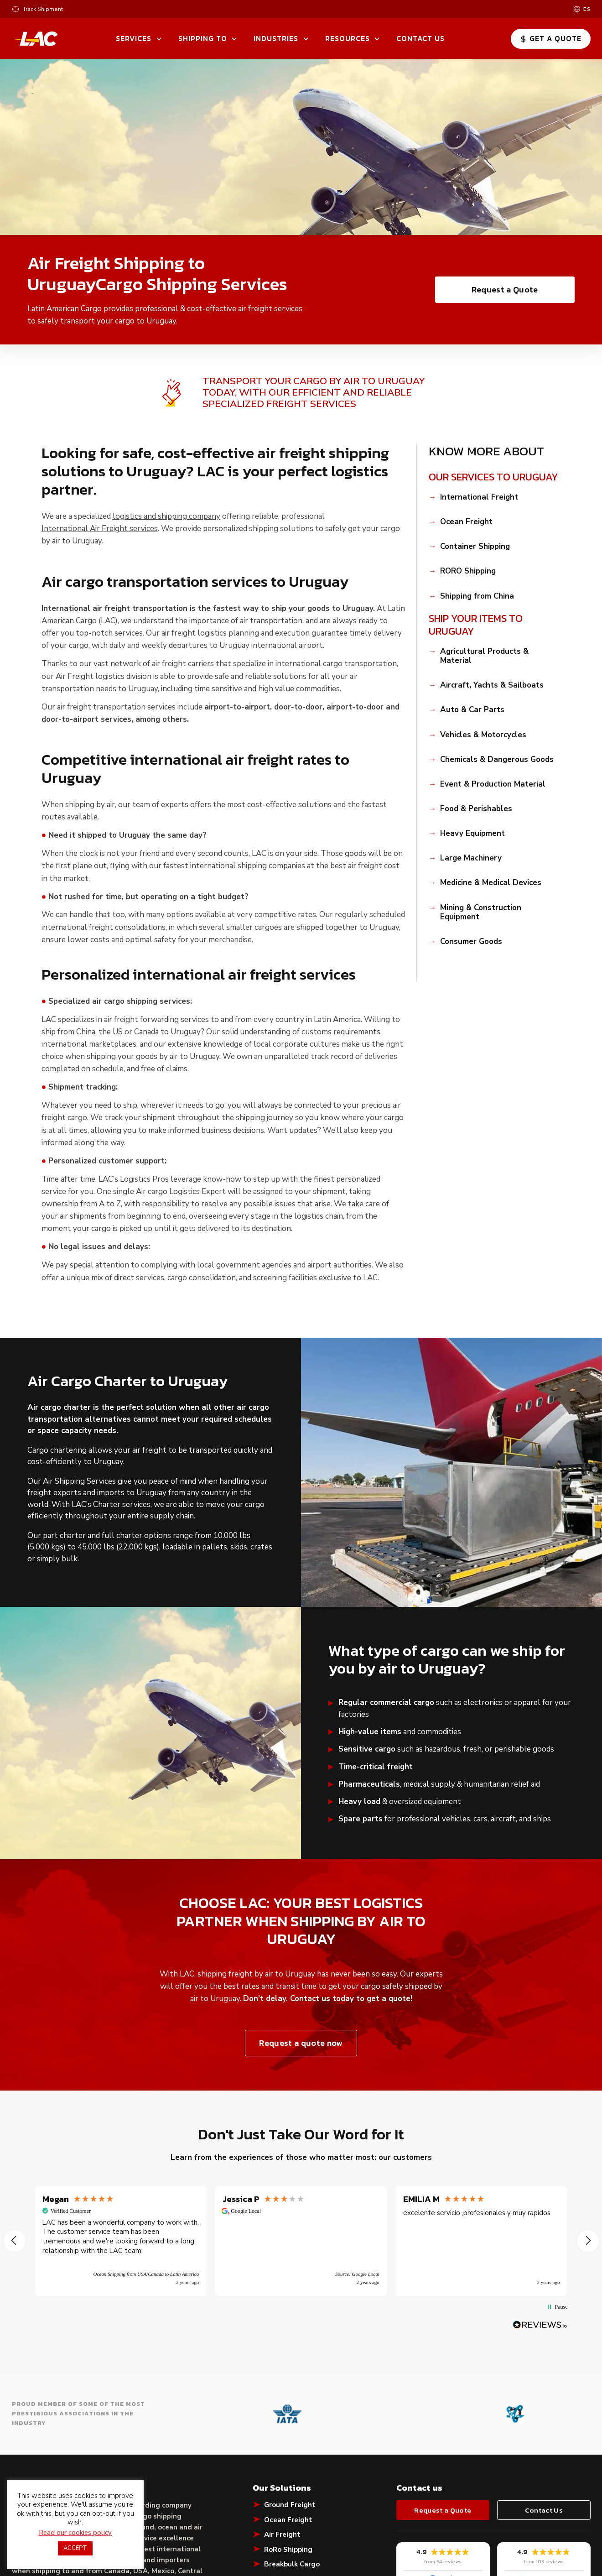 The height and width of the screenshot is (2576, 602). I want to click on Shipping To, so click(202, 38).